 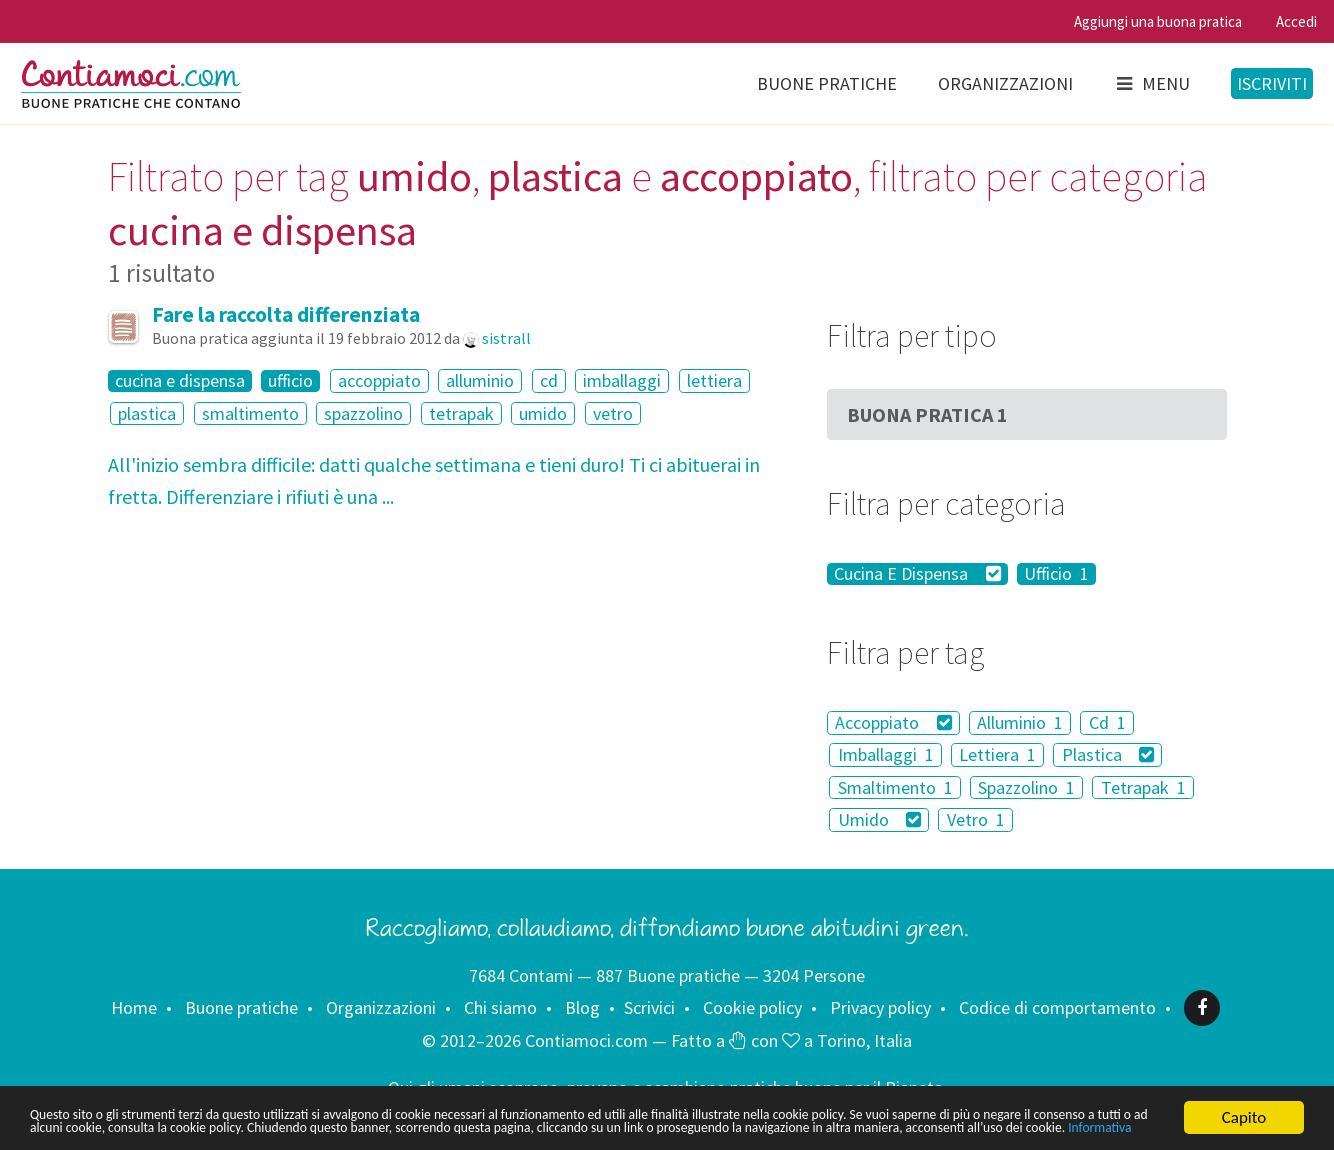 I want to click on Chi siamo, so click(x=500, y=1007).